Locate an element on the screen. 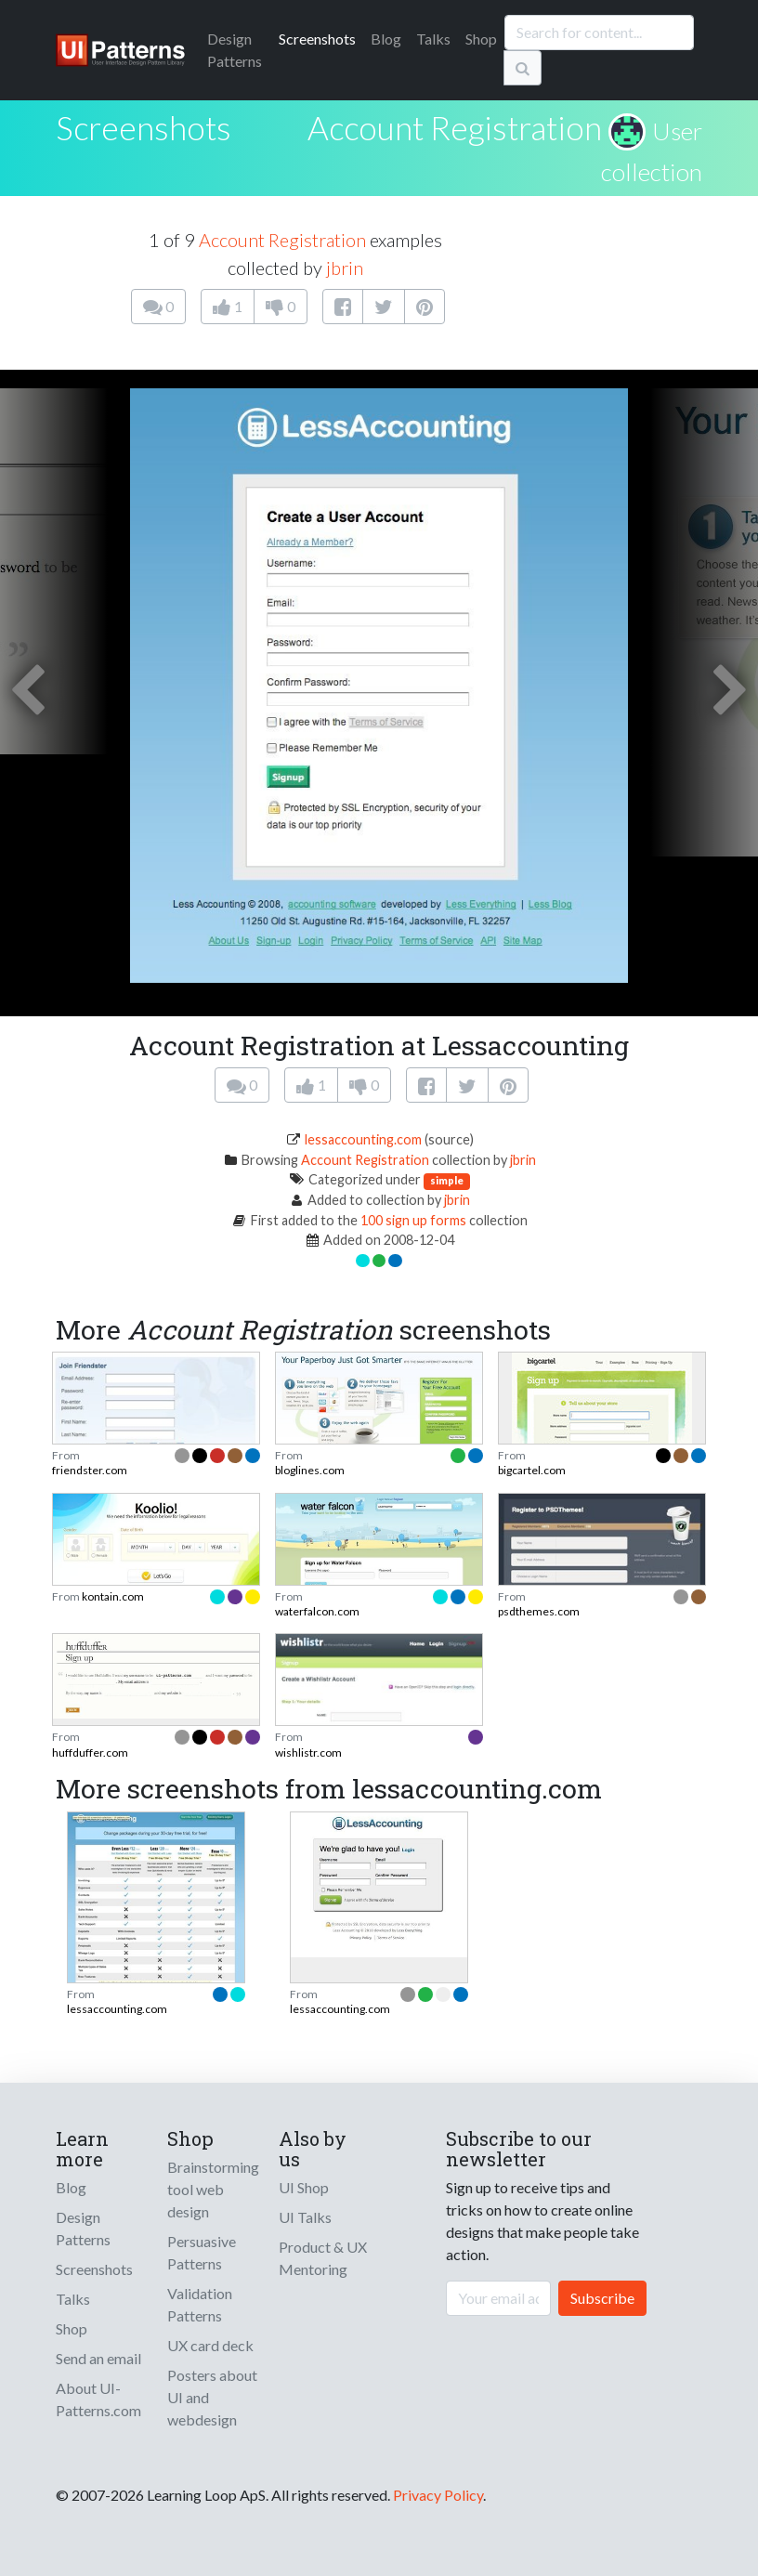 The height and width of the screenshot is (2576, 758). Design Patterns is located at coordinates (83, 2228).